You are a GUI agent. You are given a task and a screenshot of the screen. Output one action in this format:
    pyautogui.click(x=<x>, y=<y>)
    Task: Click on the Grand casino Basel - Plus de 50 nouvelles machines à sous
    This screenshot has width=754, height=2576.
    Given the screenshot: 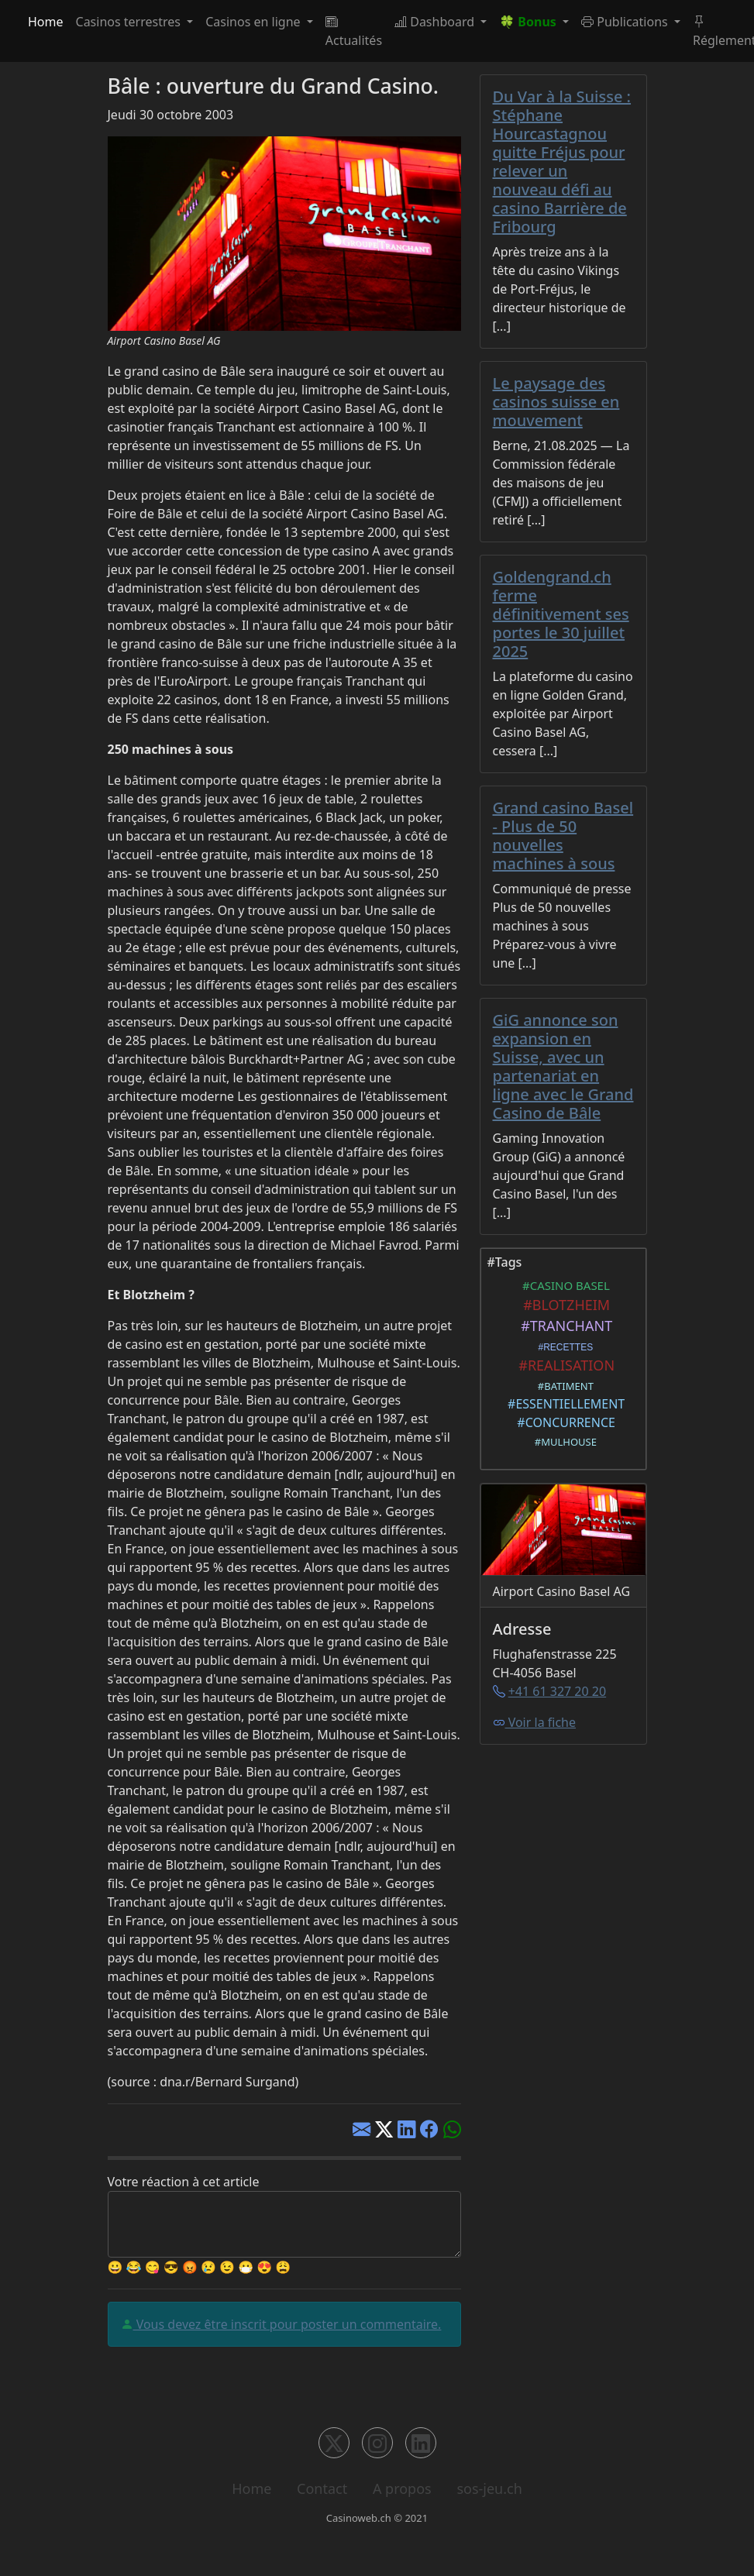 What is the action you would take?
    pyautogui.click(x=563, y=835)
    